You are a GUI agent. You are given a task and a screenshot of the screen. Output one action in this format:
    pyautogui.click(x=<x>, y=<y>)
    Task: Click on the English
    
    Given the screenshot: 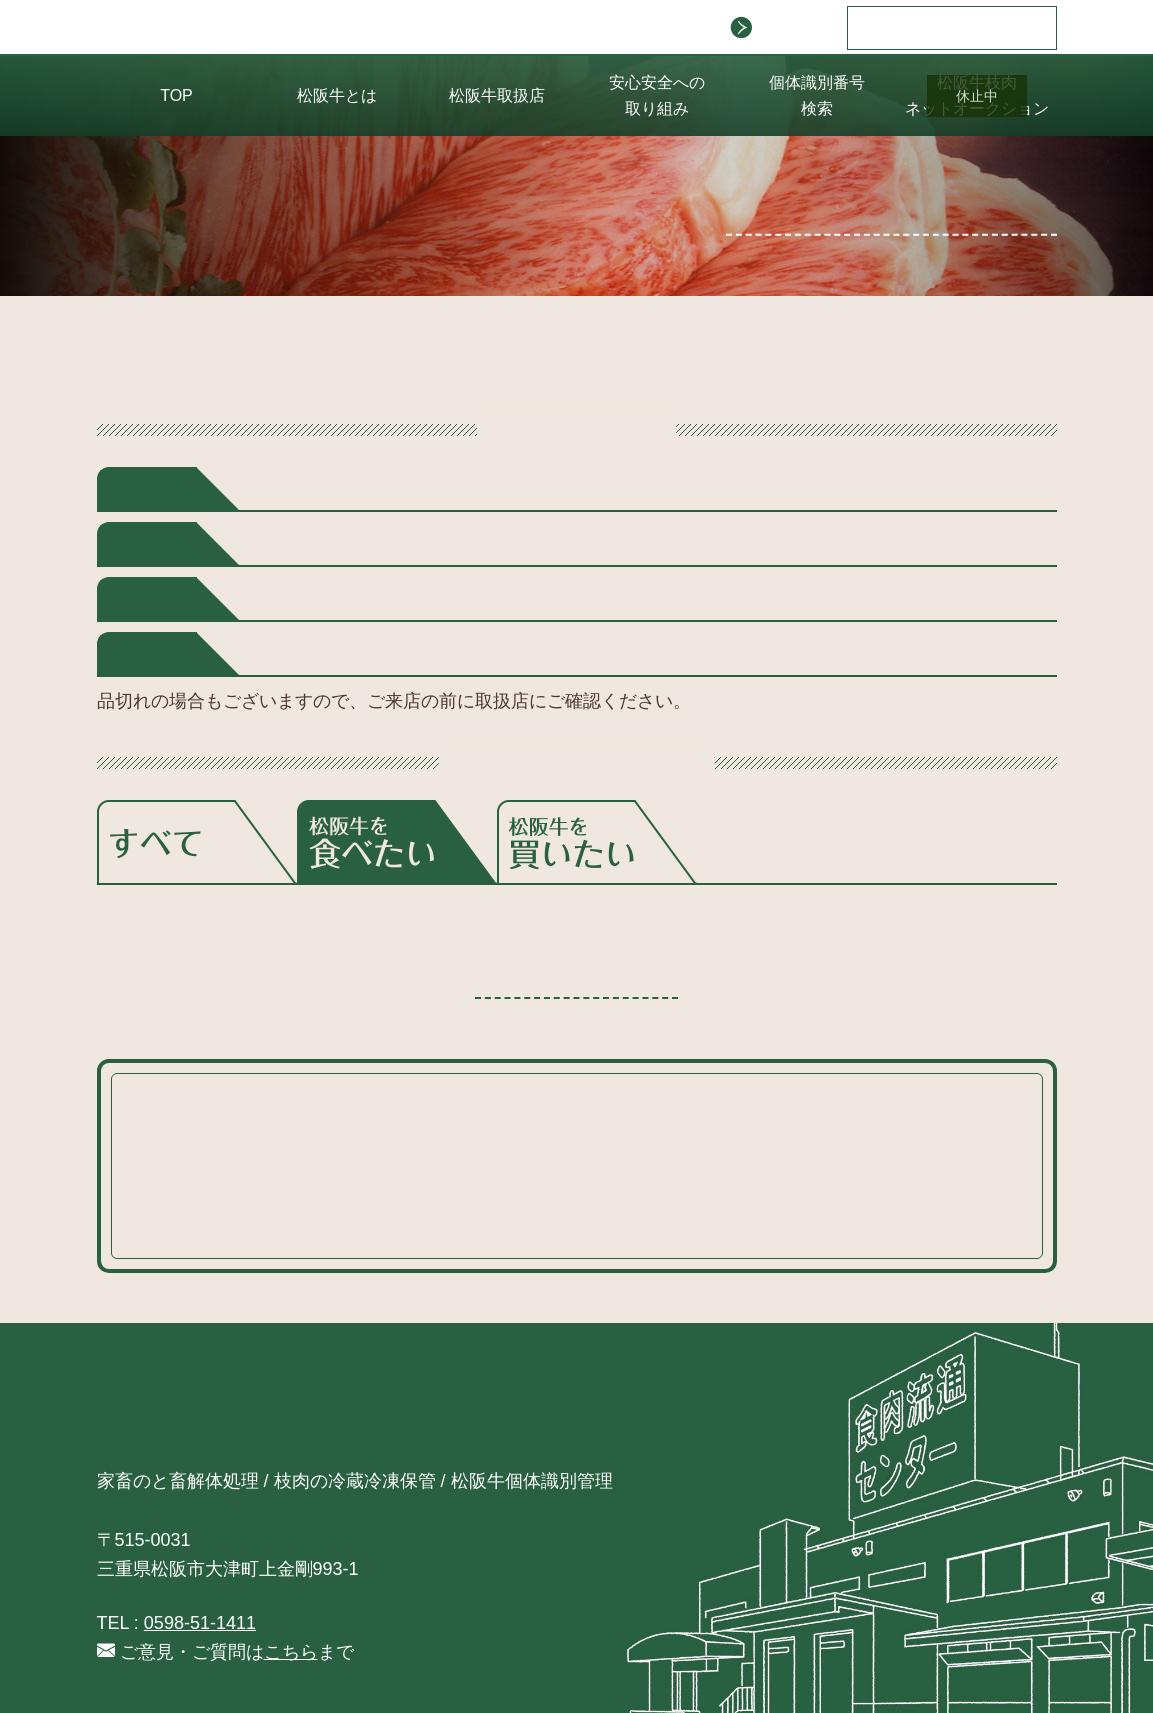 What is the action you would take?
    pyautogui.click(x=993, y=28)
    